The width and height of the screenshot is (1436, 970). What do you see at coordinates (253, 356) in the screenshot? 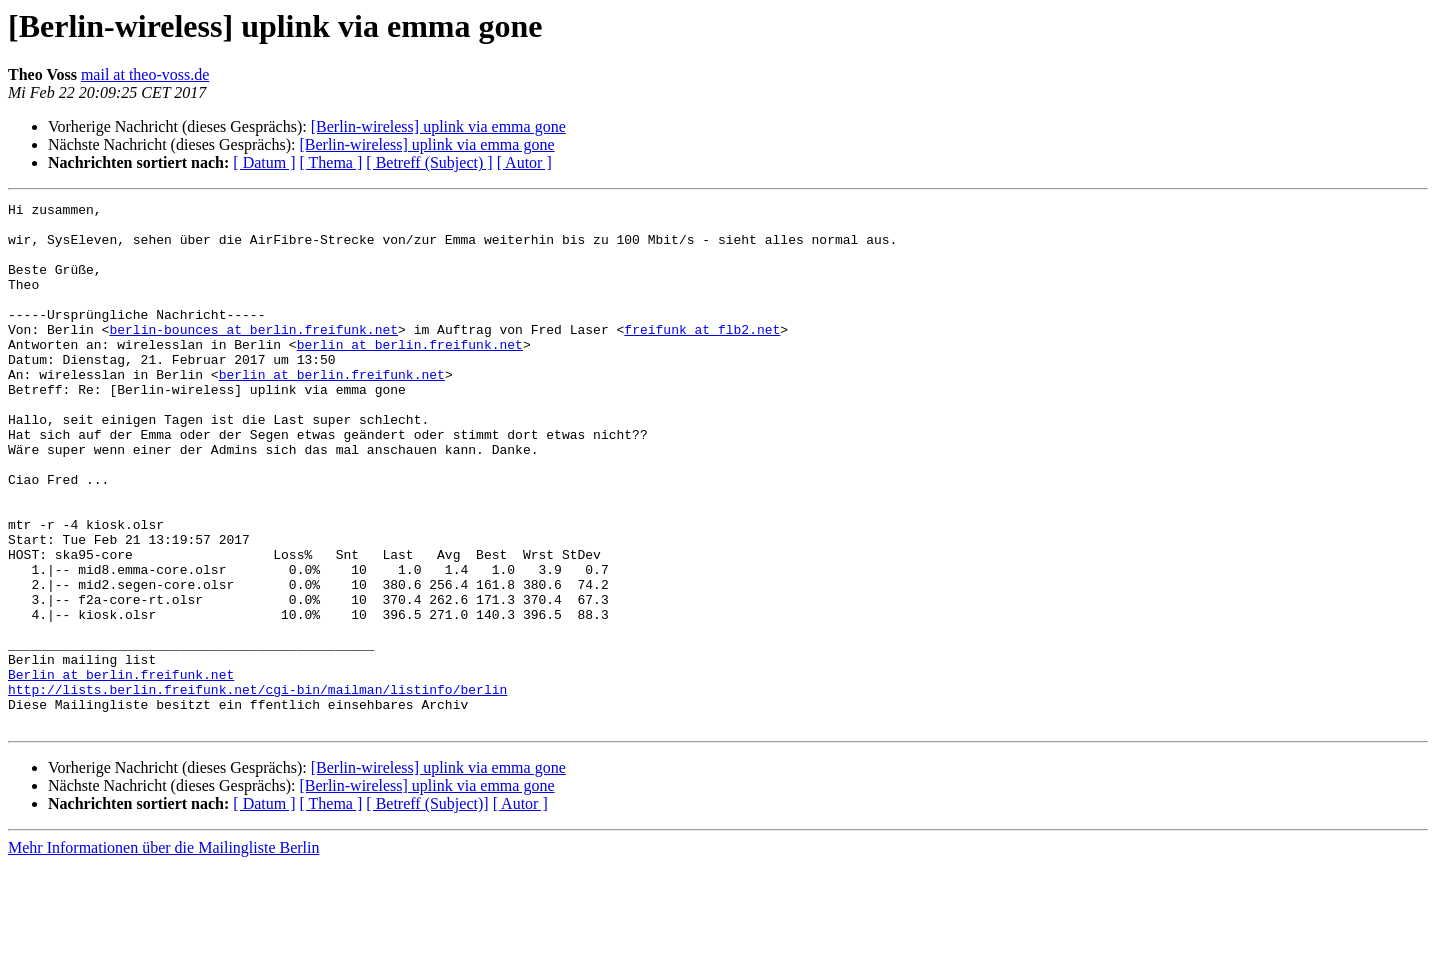
I see `berlin-bounces at berlin.freifunk.net` at bounding box center [253, 356].